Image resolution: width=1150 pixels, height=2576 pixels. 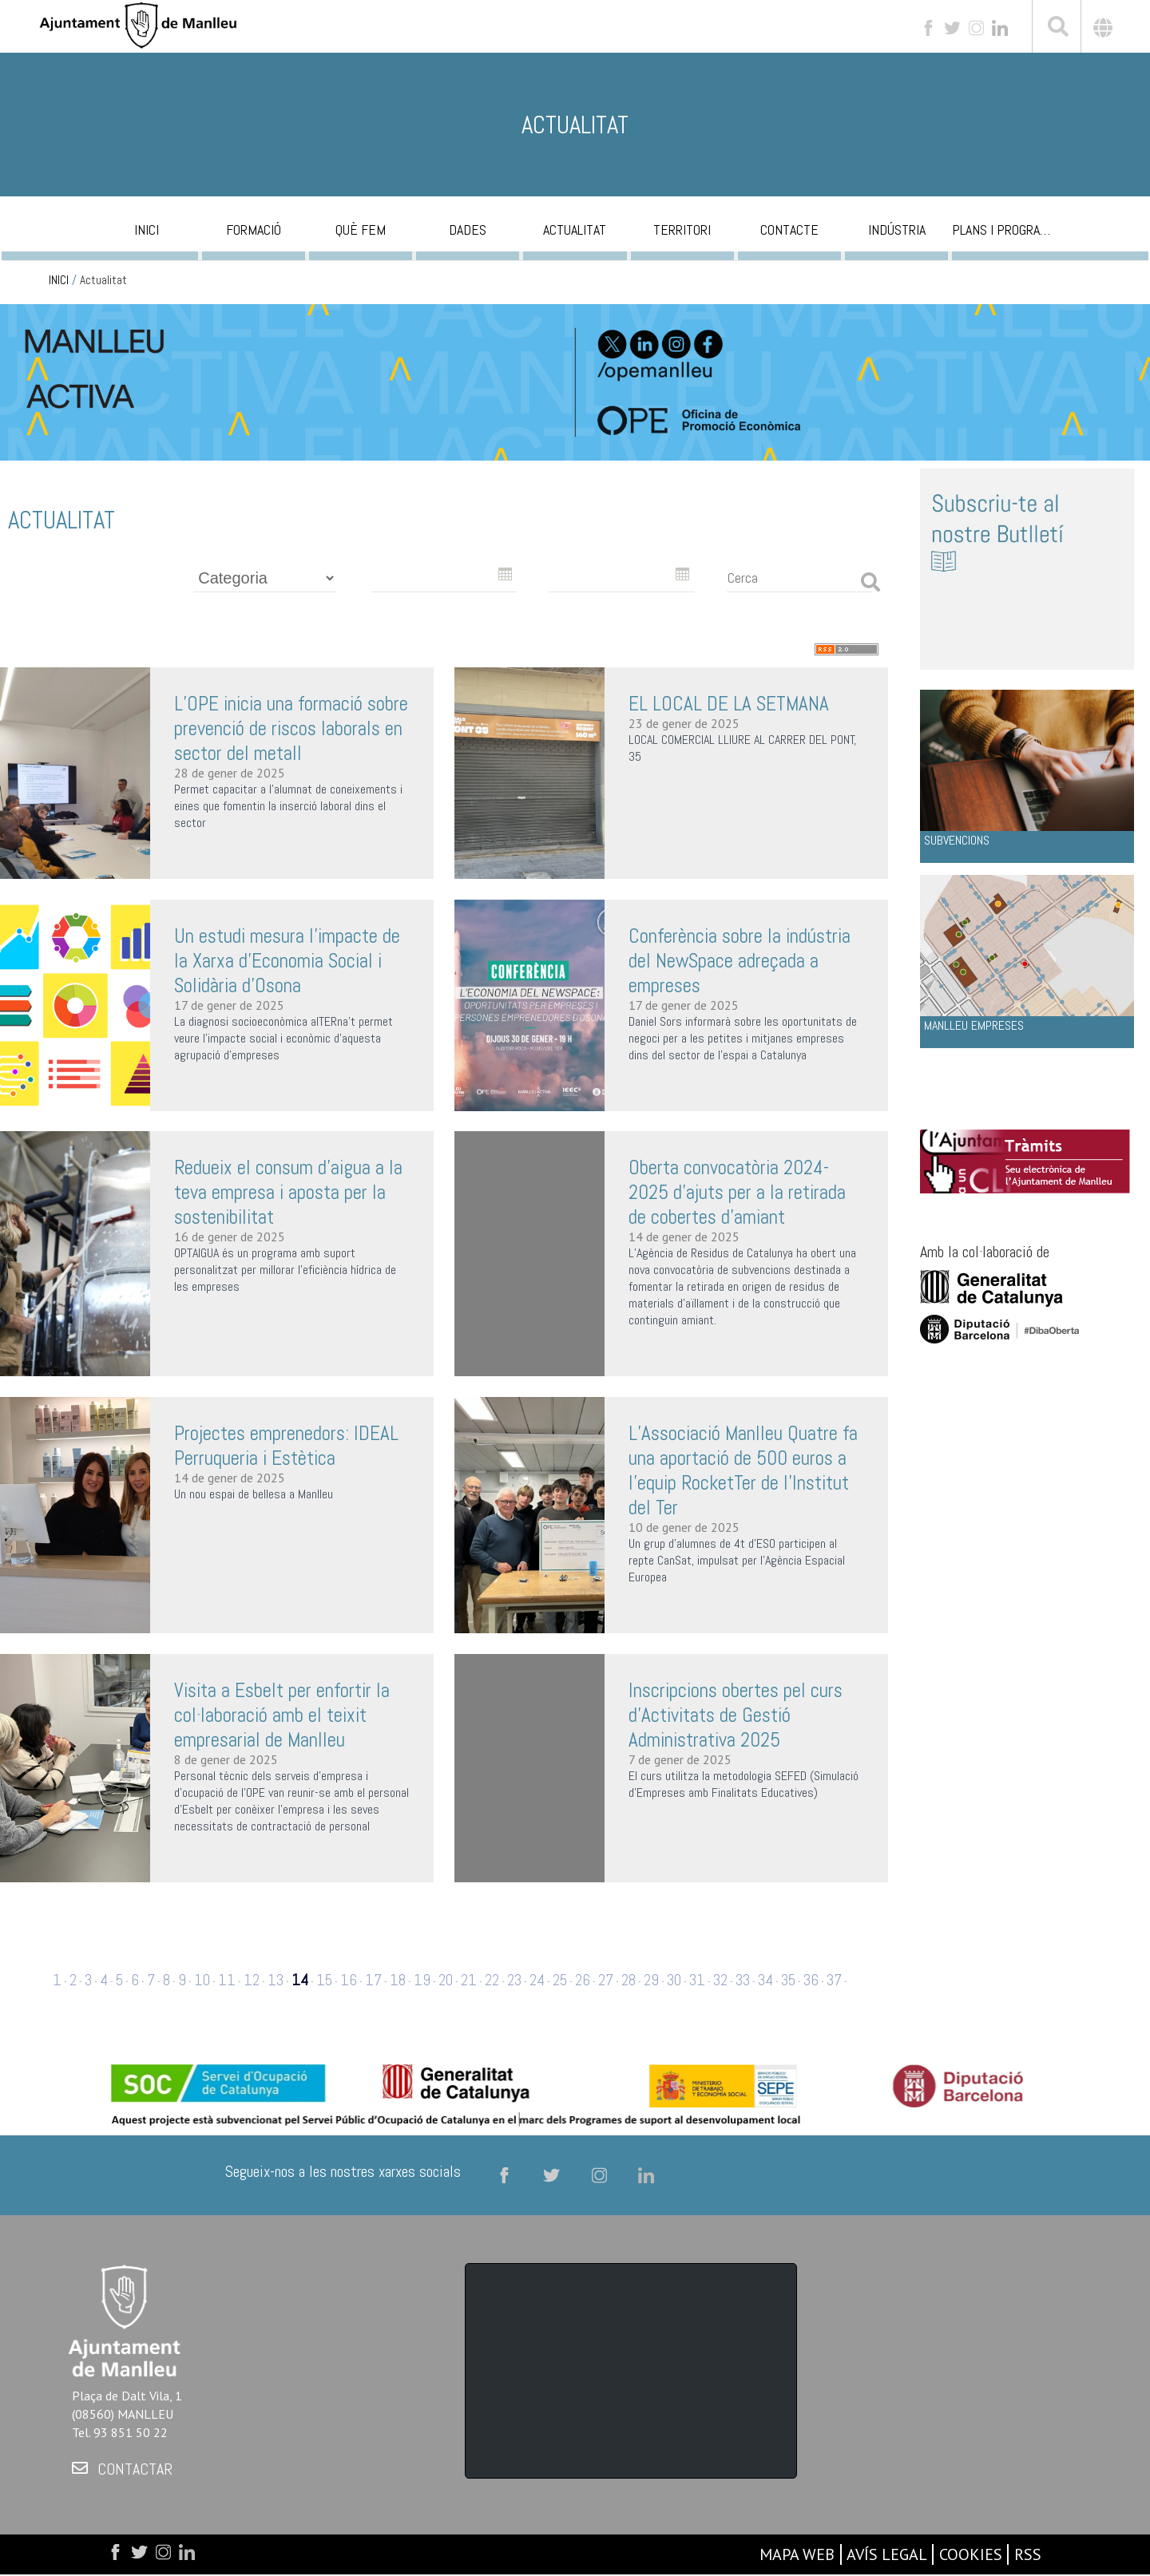 I want to click on 13, so click(x=276, y=1980).